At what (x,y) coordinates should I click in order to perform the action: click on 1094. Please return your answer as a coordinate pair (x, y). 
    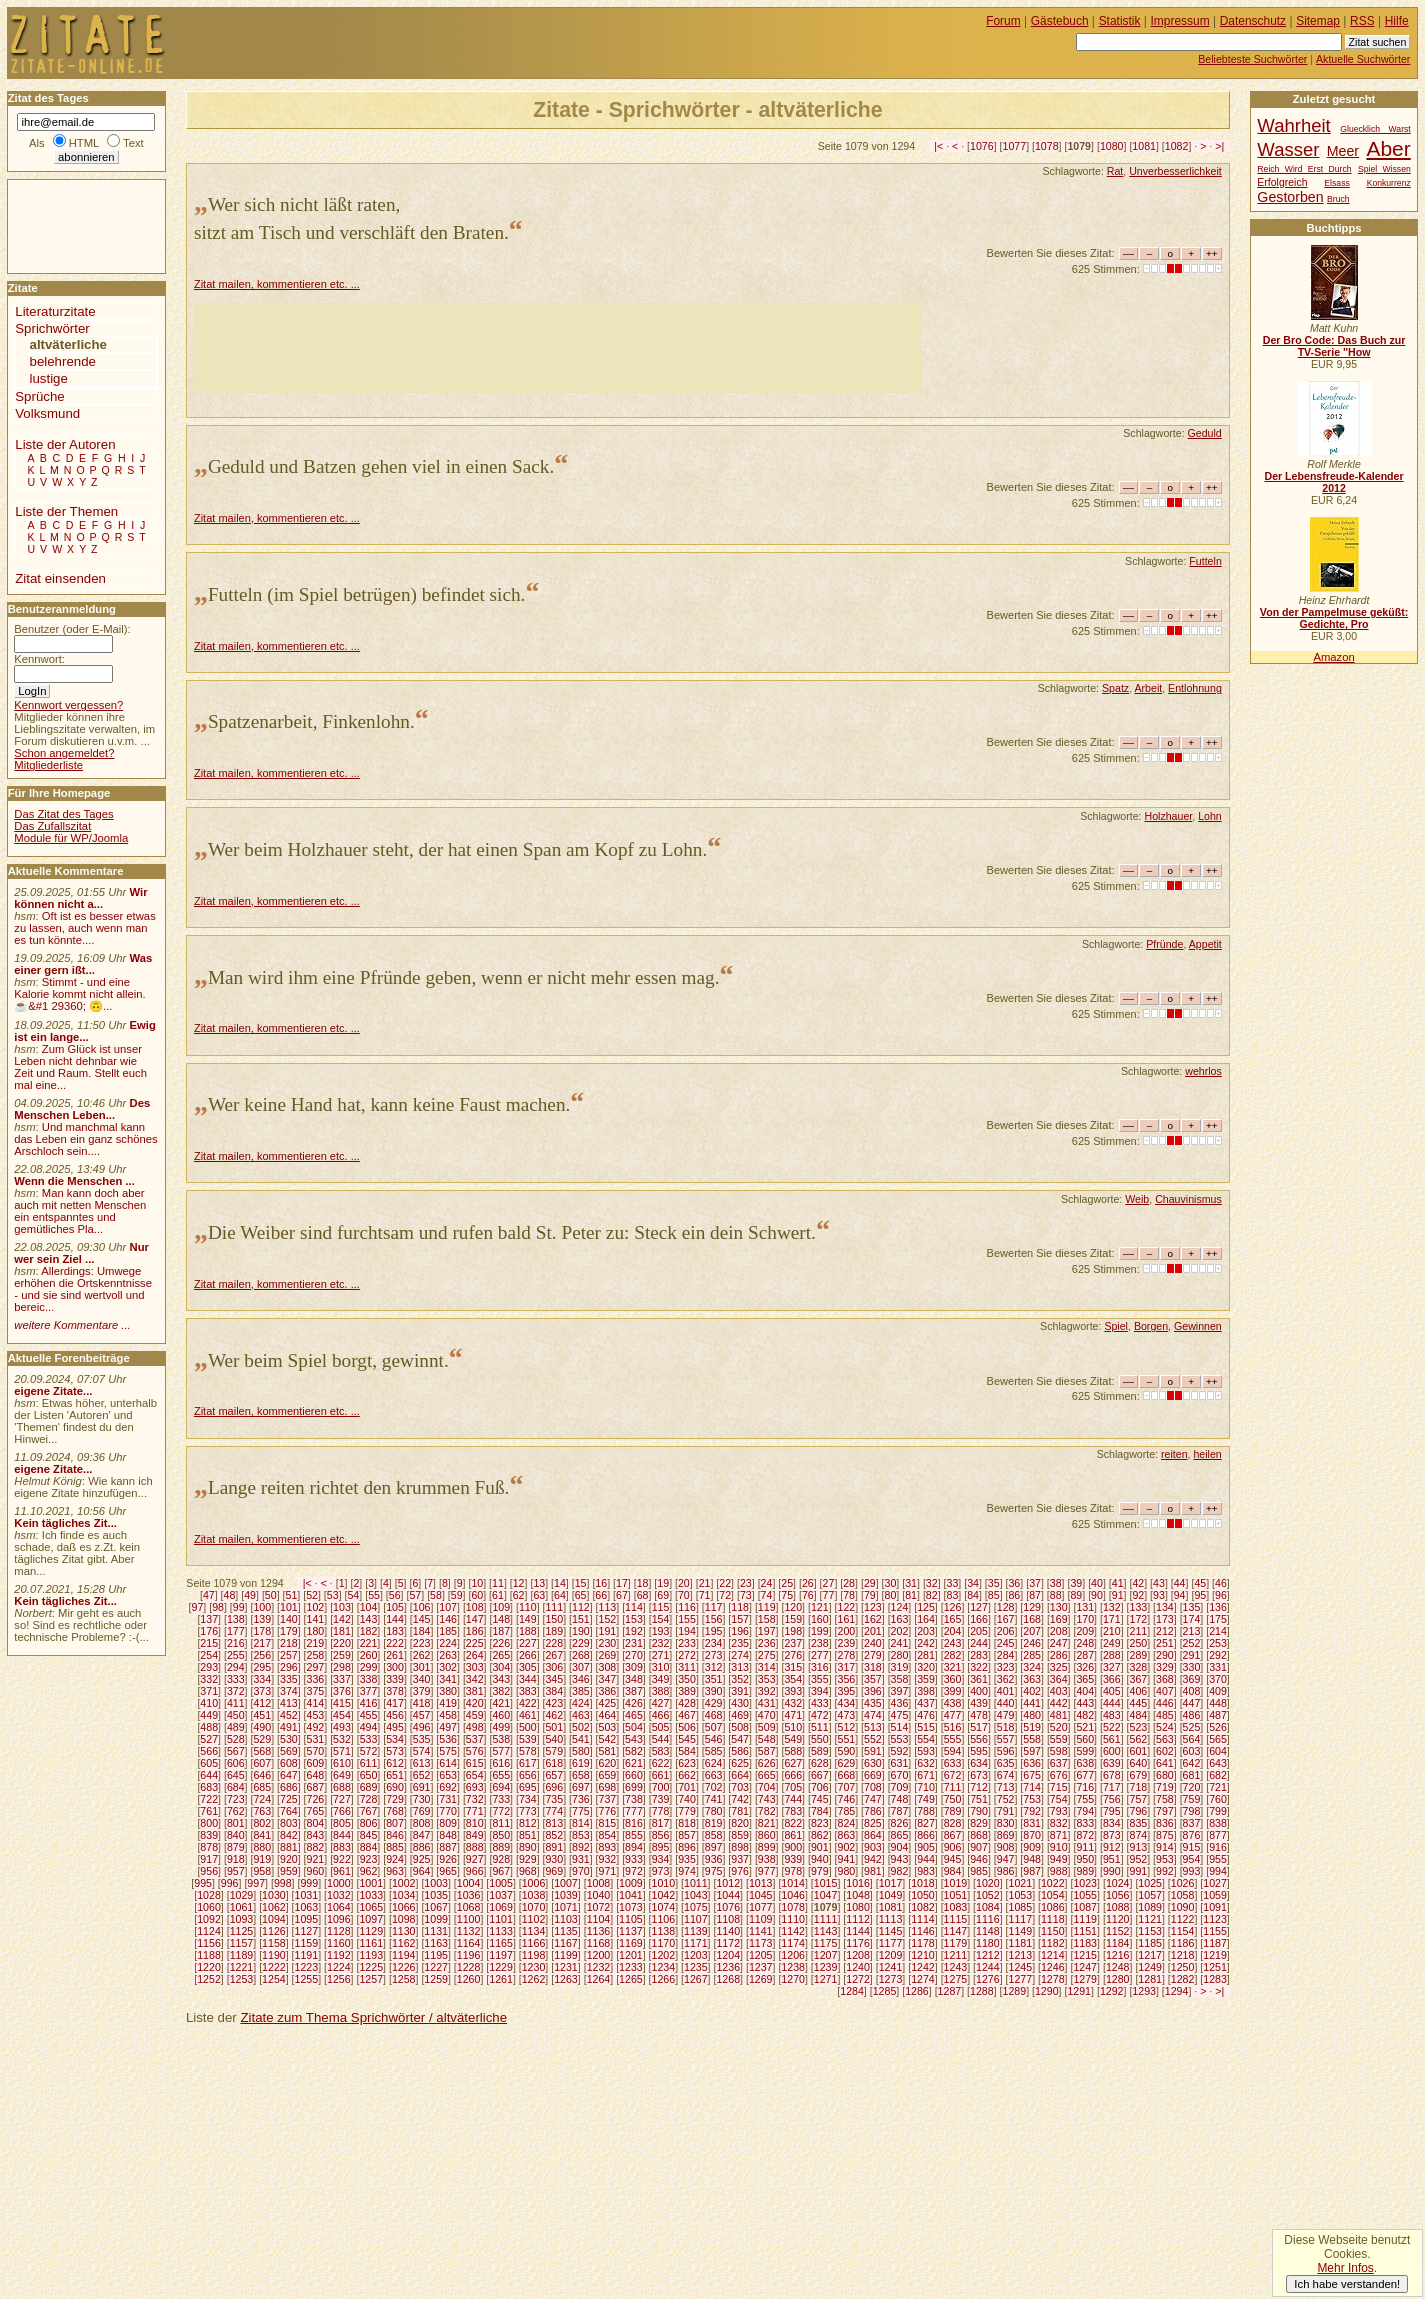
    Looking at the image, I should click on (274, 1919).